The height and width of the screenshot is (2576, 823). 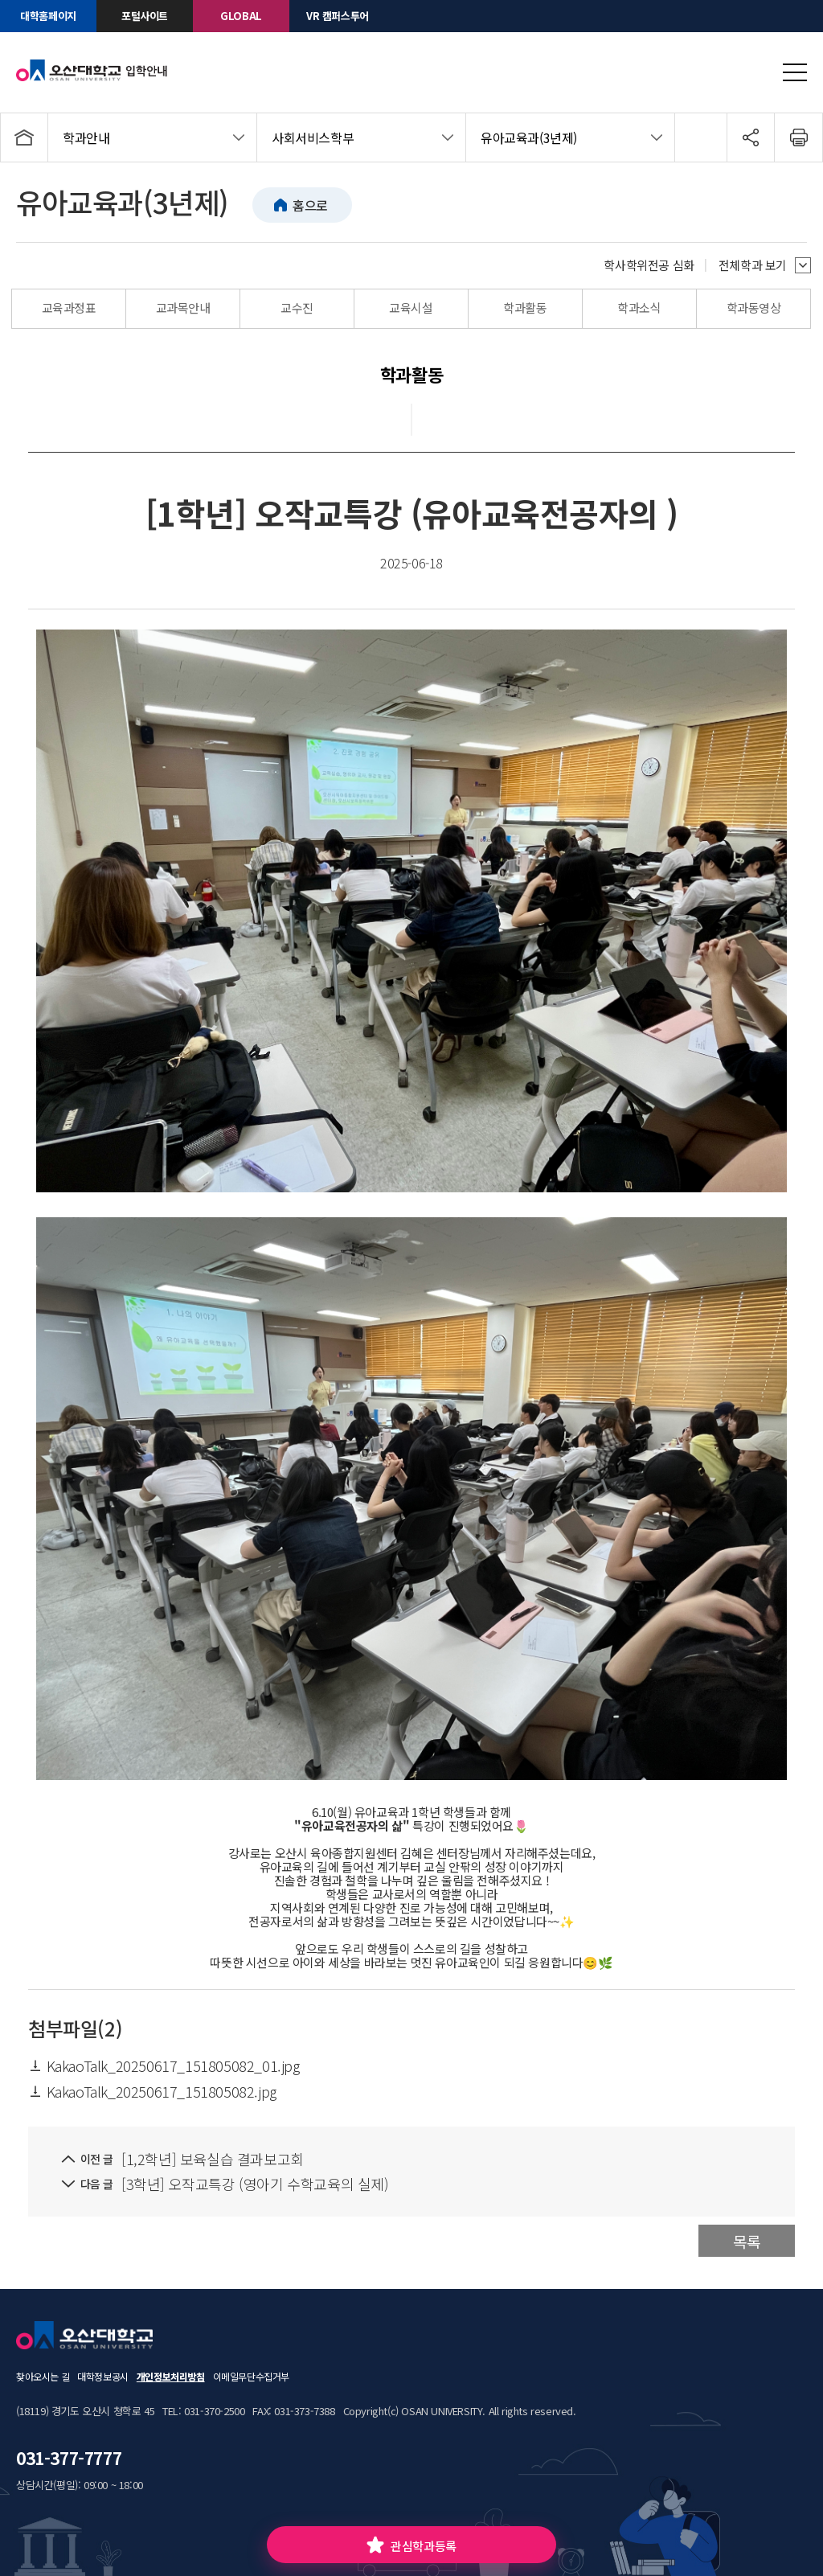 I want to click on 포털사이트, so click(x=144, y=15).